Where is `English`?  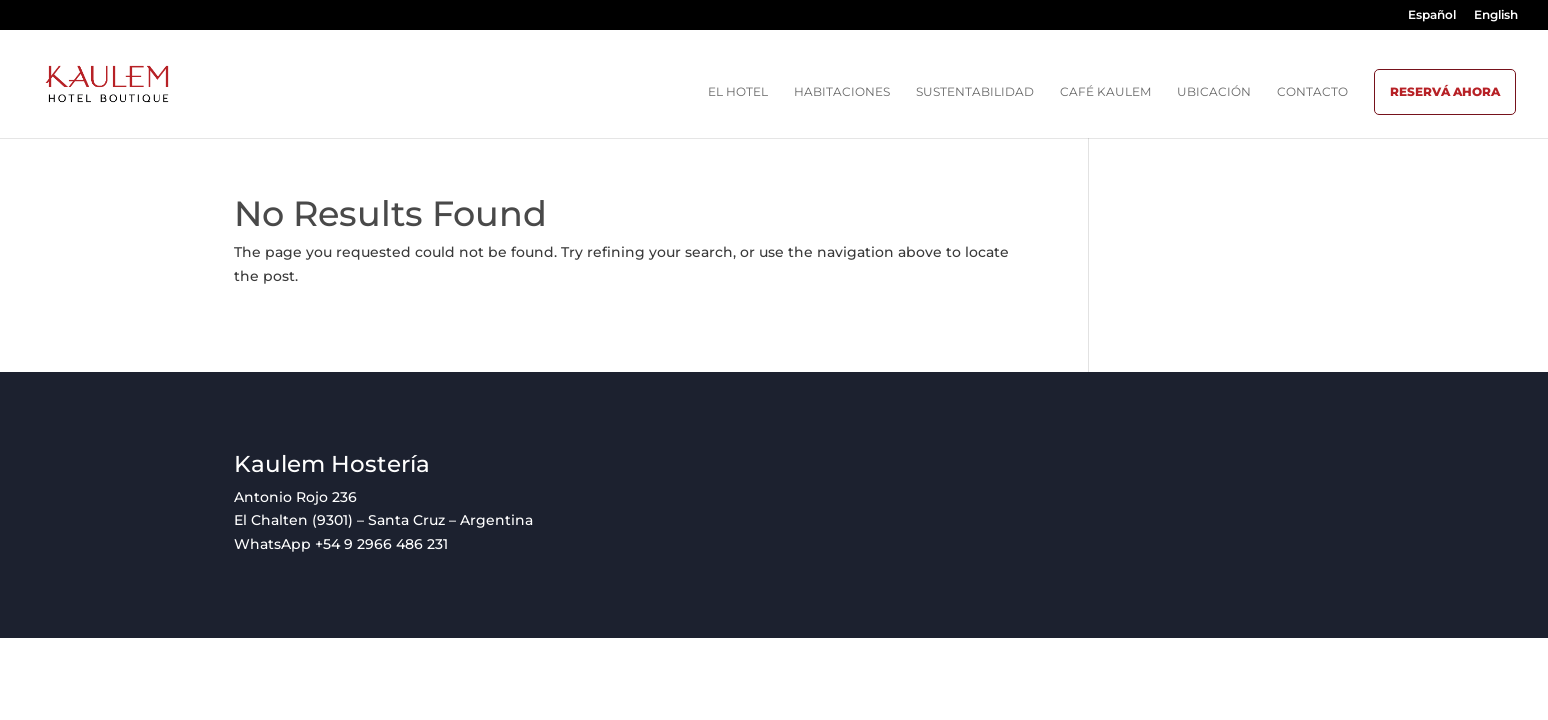 English is located at coordinates (1496, 15).